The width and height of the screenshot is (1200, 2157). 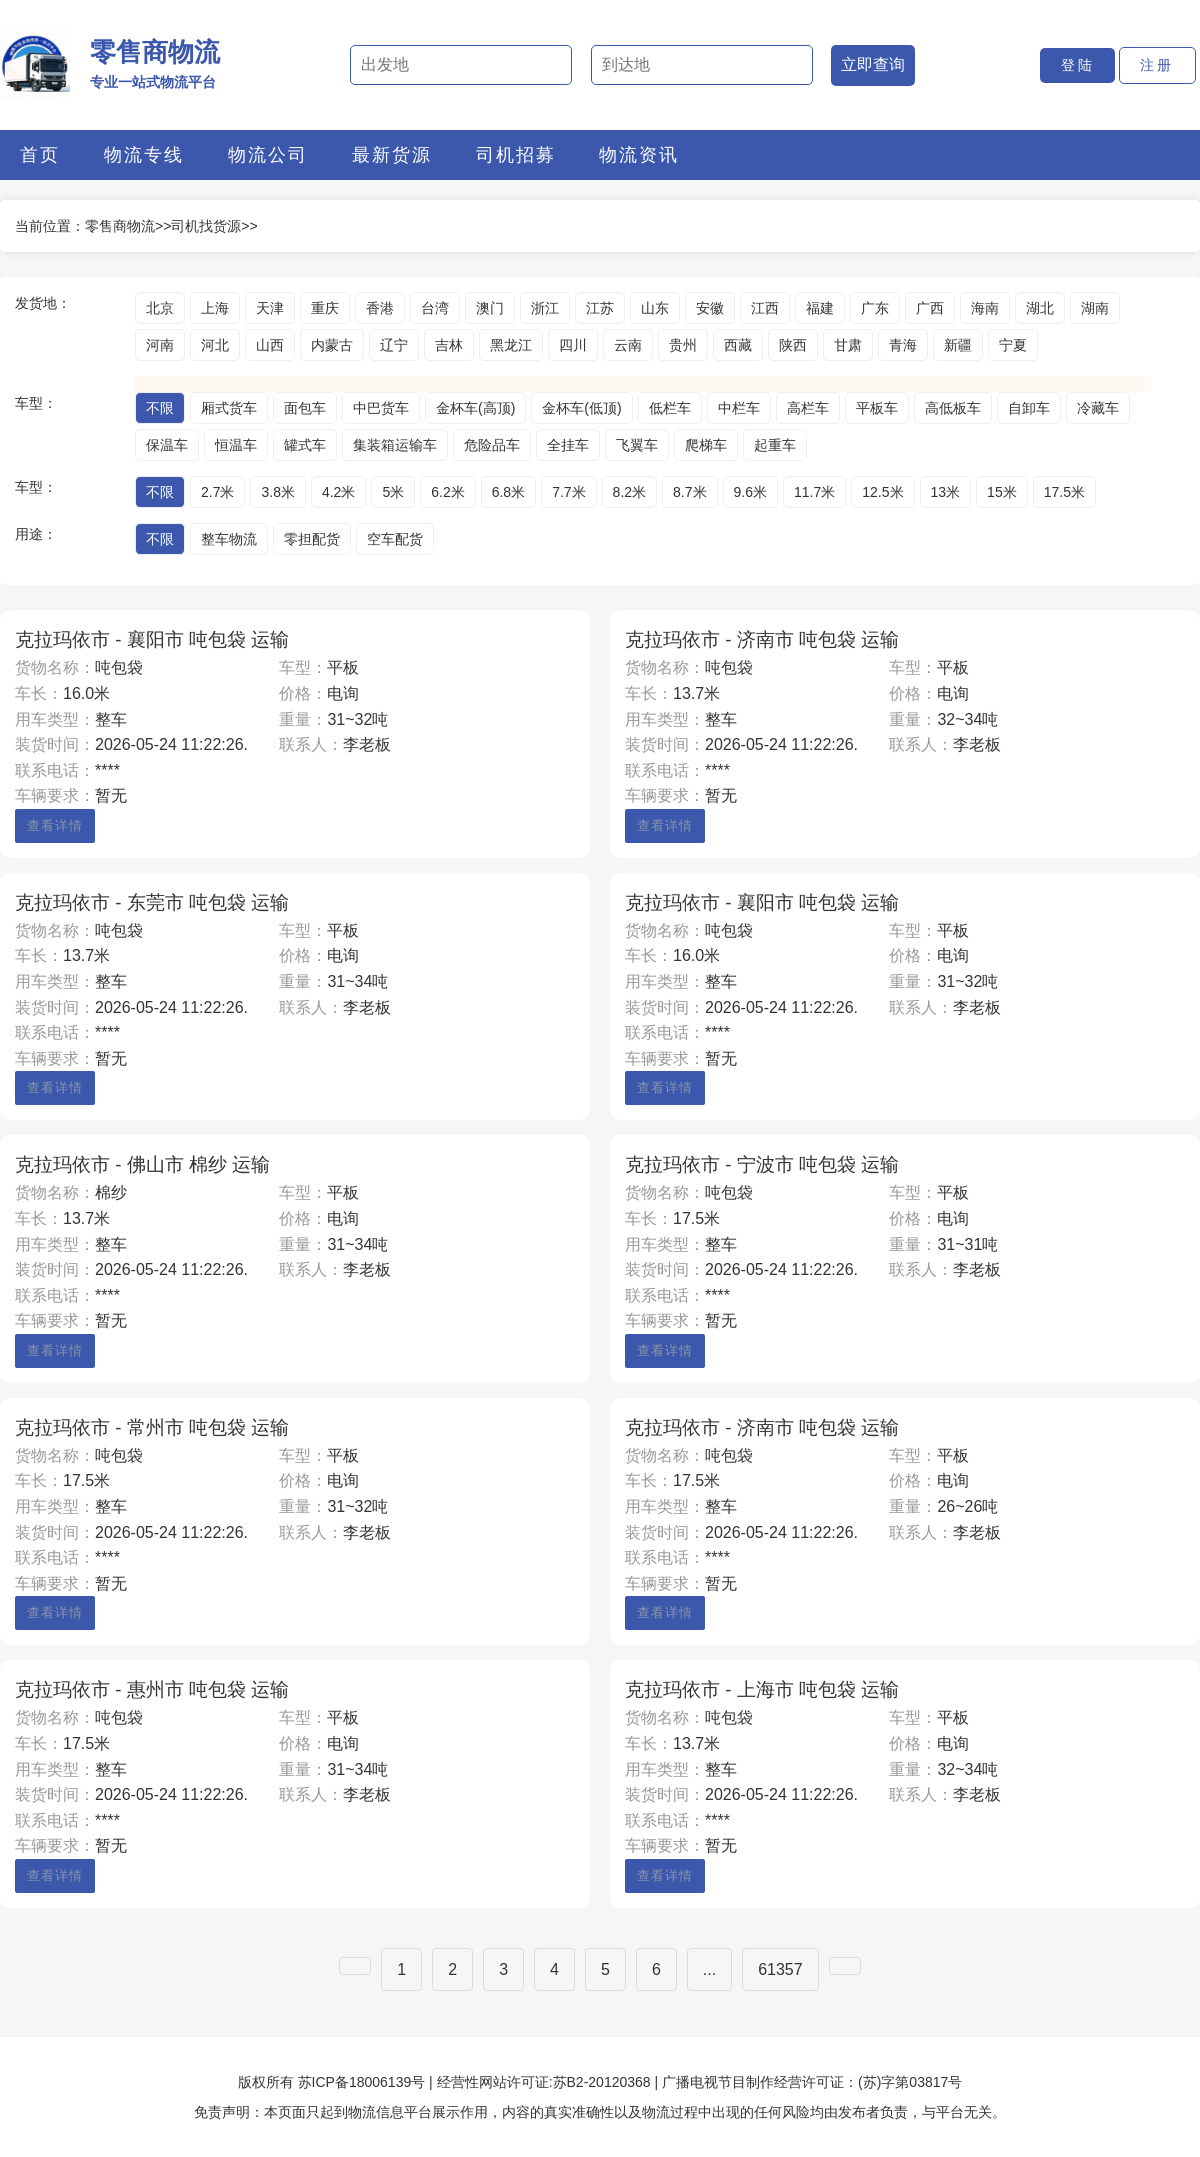 I want to click on 起重车, so click(x=775, y=445).